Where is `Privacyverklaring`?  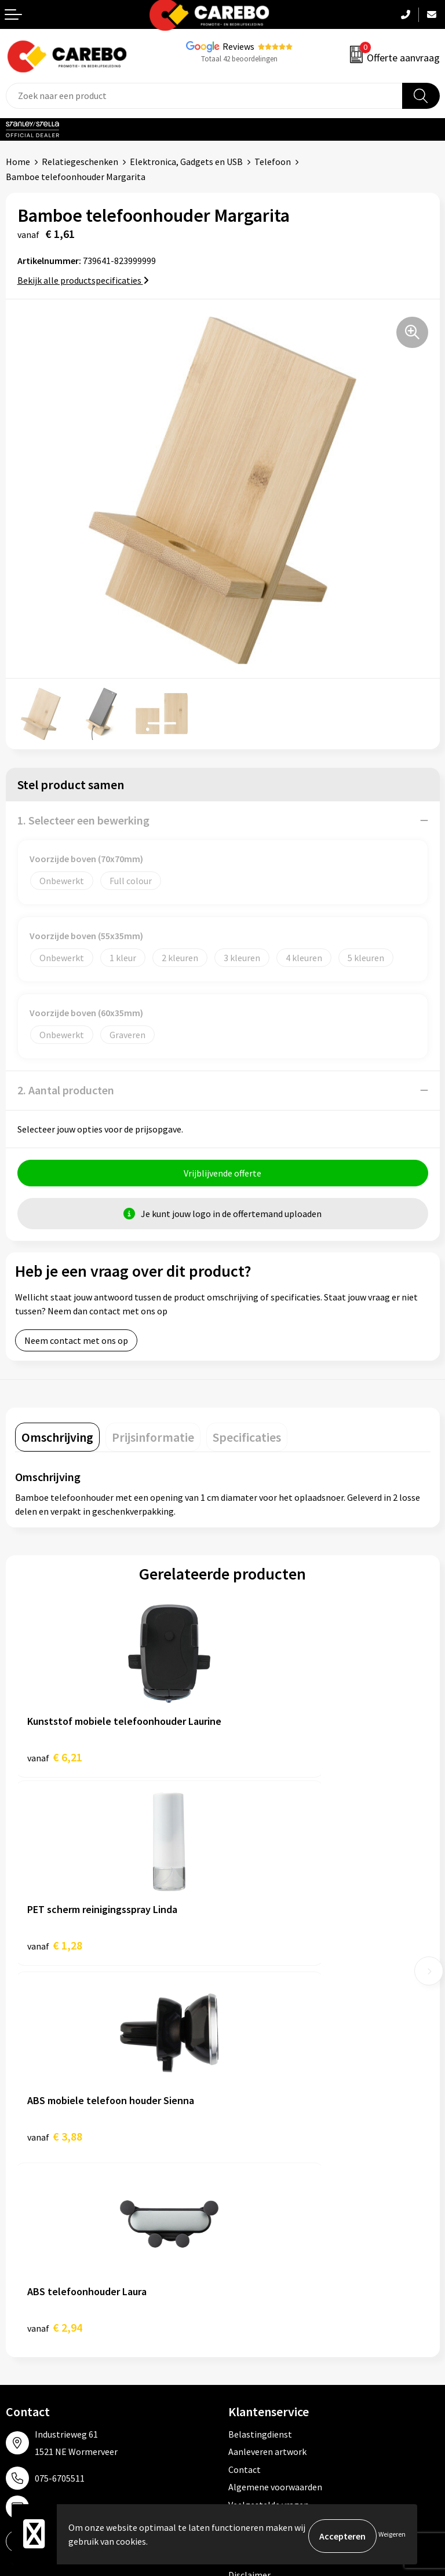
Privacyverklaring is located at coordinates (262, 2164).